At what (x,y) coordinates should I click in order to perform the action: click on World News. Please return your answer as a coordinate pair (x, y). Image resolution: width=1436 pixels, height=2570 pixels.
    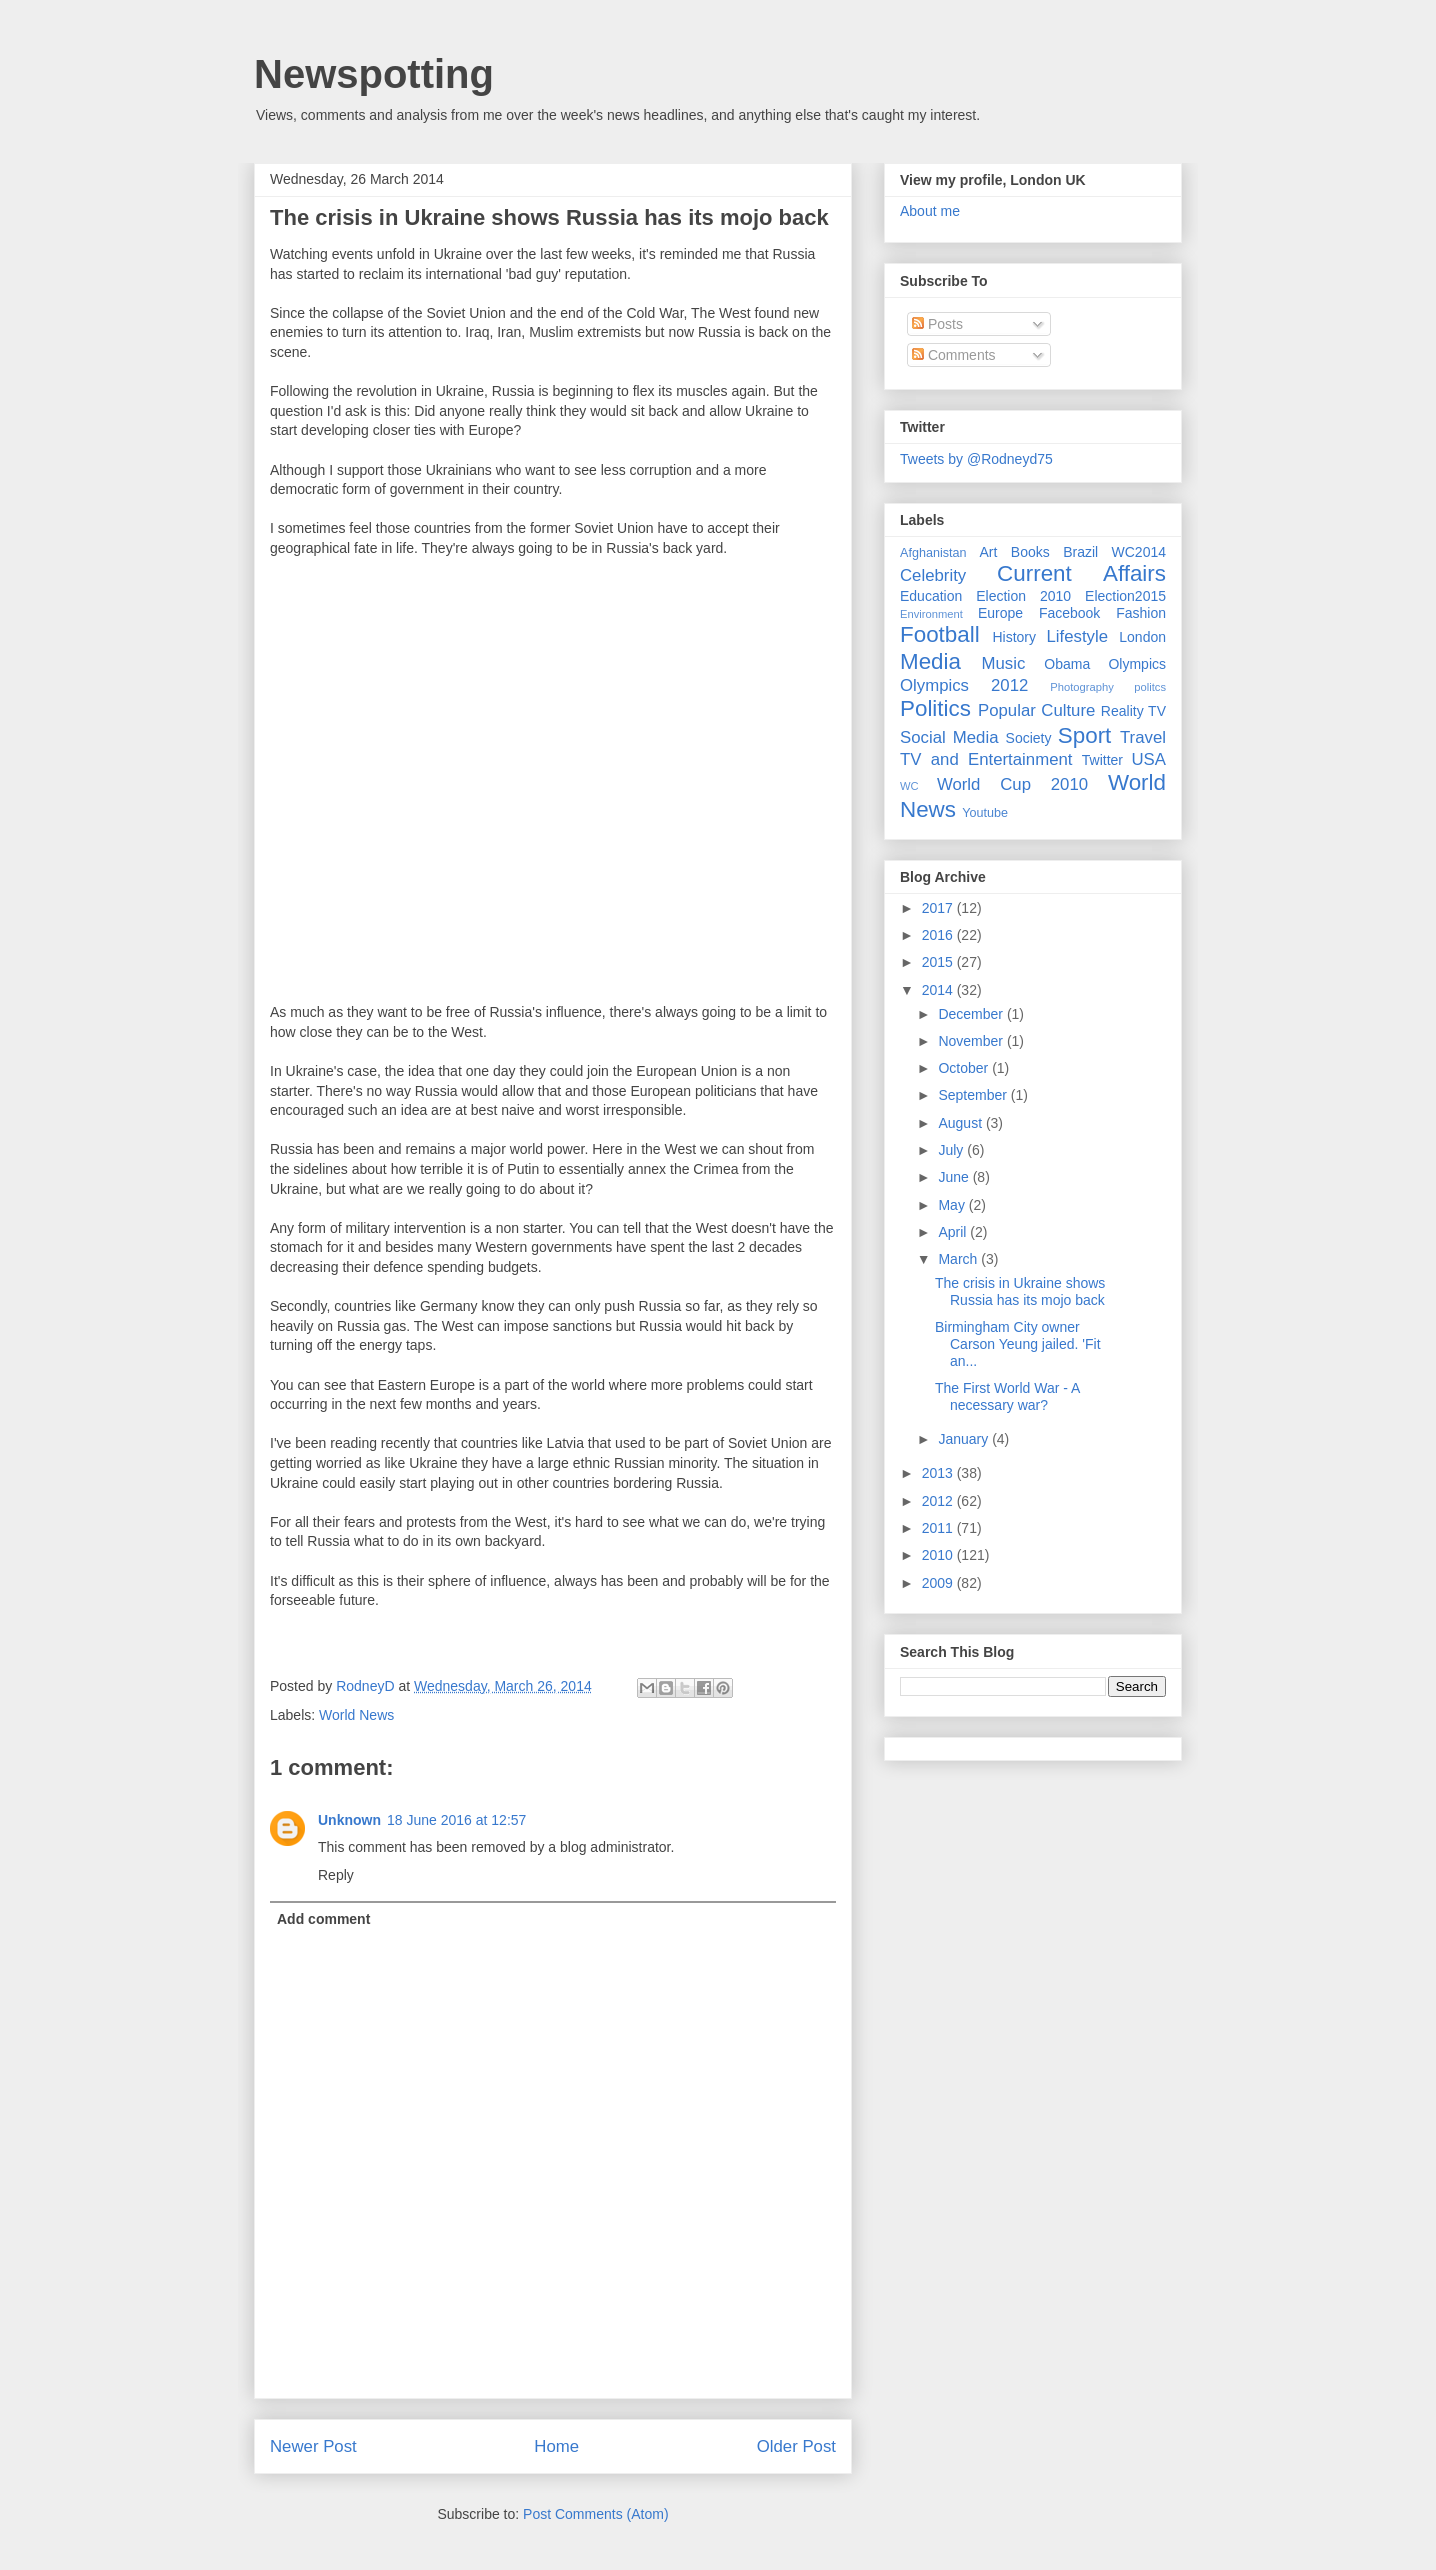
    Looking at the image, I should click on (356, 1715).